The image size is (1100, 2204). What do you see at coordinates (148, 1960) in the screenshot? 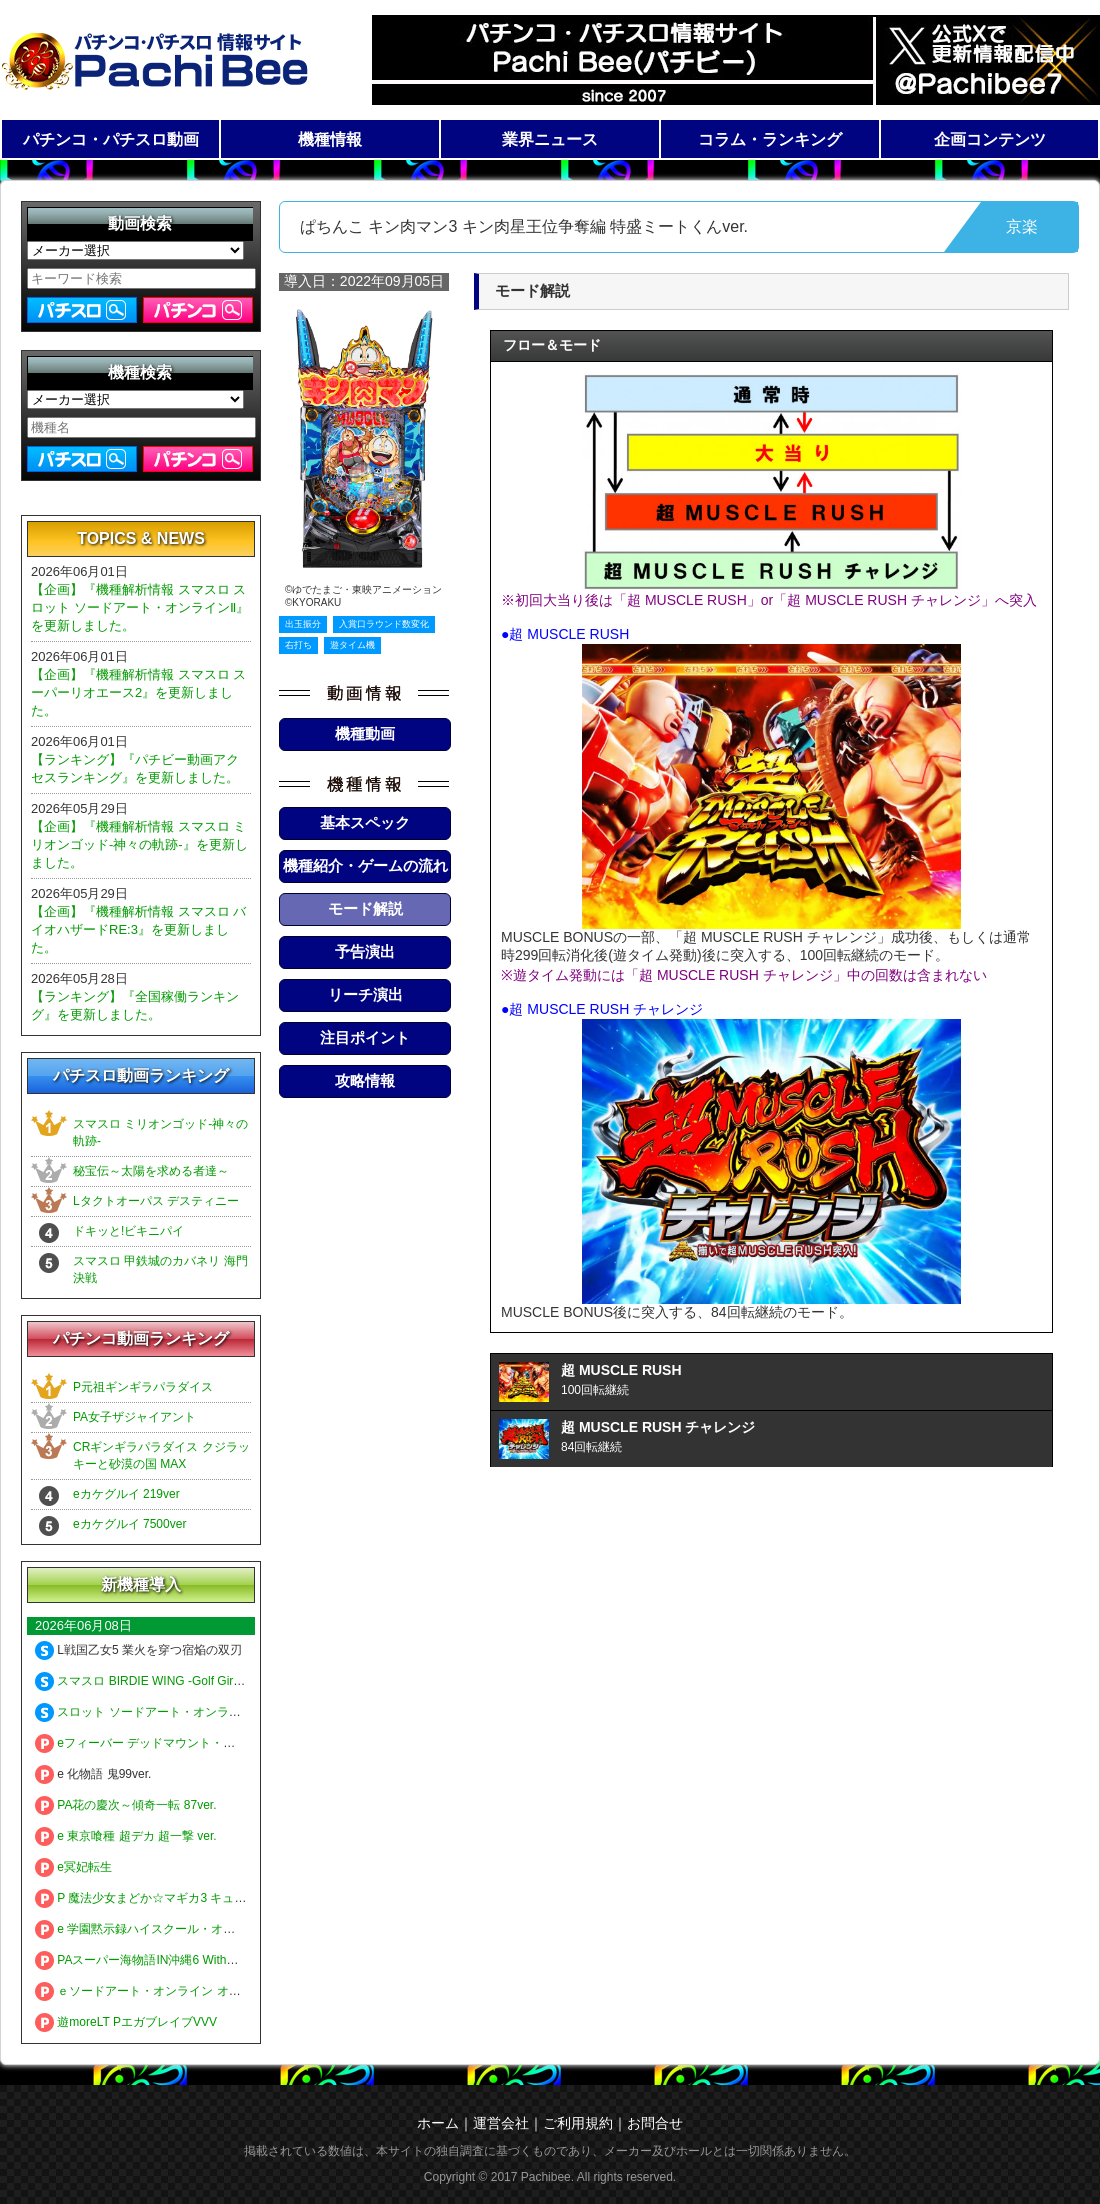
I see `PAスーパー海物語IN沖縄6 Withえなこ` at bounding box center [148, 1960].